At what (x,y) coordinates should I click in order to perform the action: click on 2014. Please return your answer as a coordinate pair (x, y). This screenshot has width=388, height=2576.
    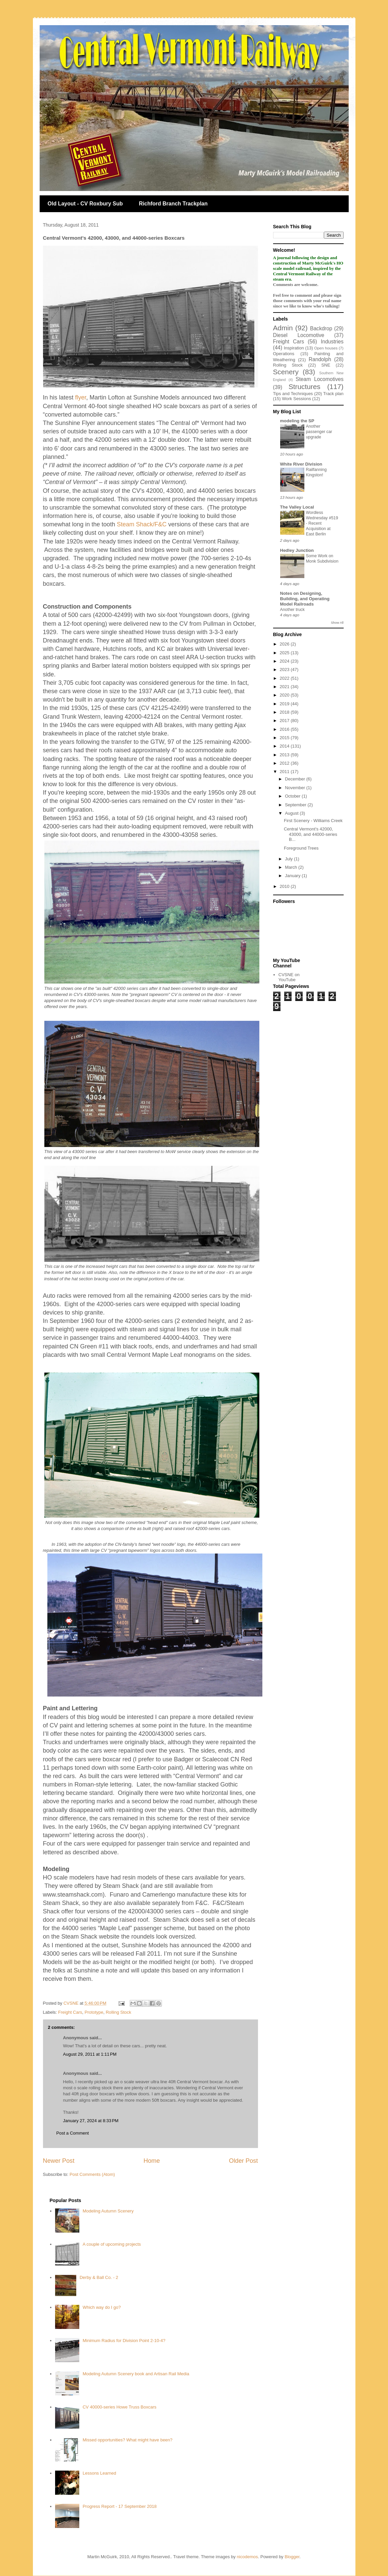
    Looking at the image, I should click on (285, 746).